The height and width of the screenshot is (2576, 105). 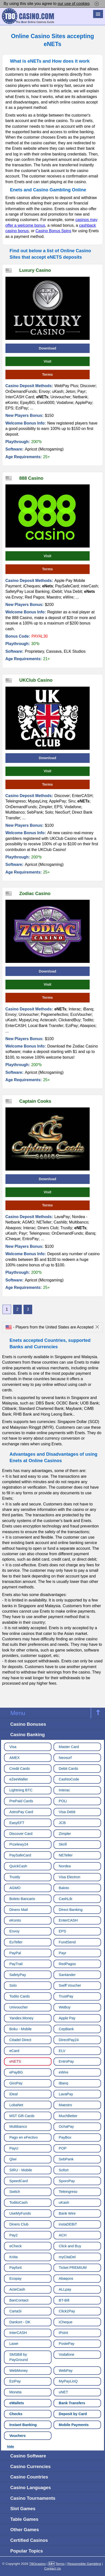 I want to click on Lightning BTC, so click(x=20, y=1790).